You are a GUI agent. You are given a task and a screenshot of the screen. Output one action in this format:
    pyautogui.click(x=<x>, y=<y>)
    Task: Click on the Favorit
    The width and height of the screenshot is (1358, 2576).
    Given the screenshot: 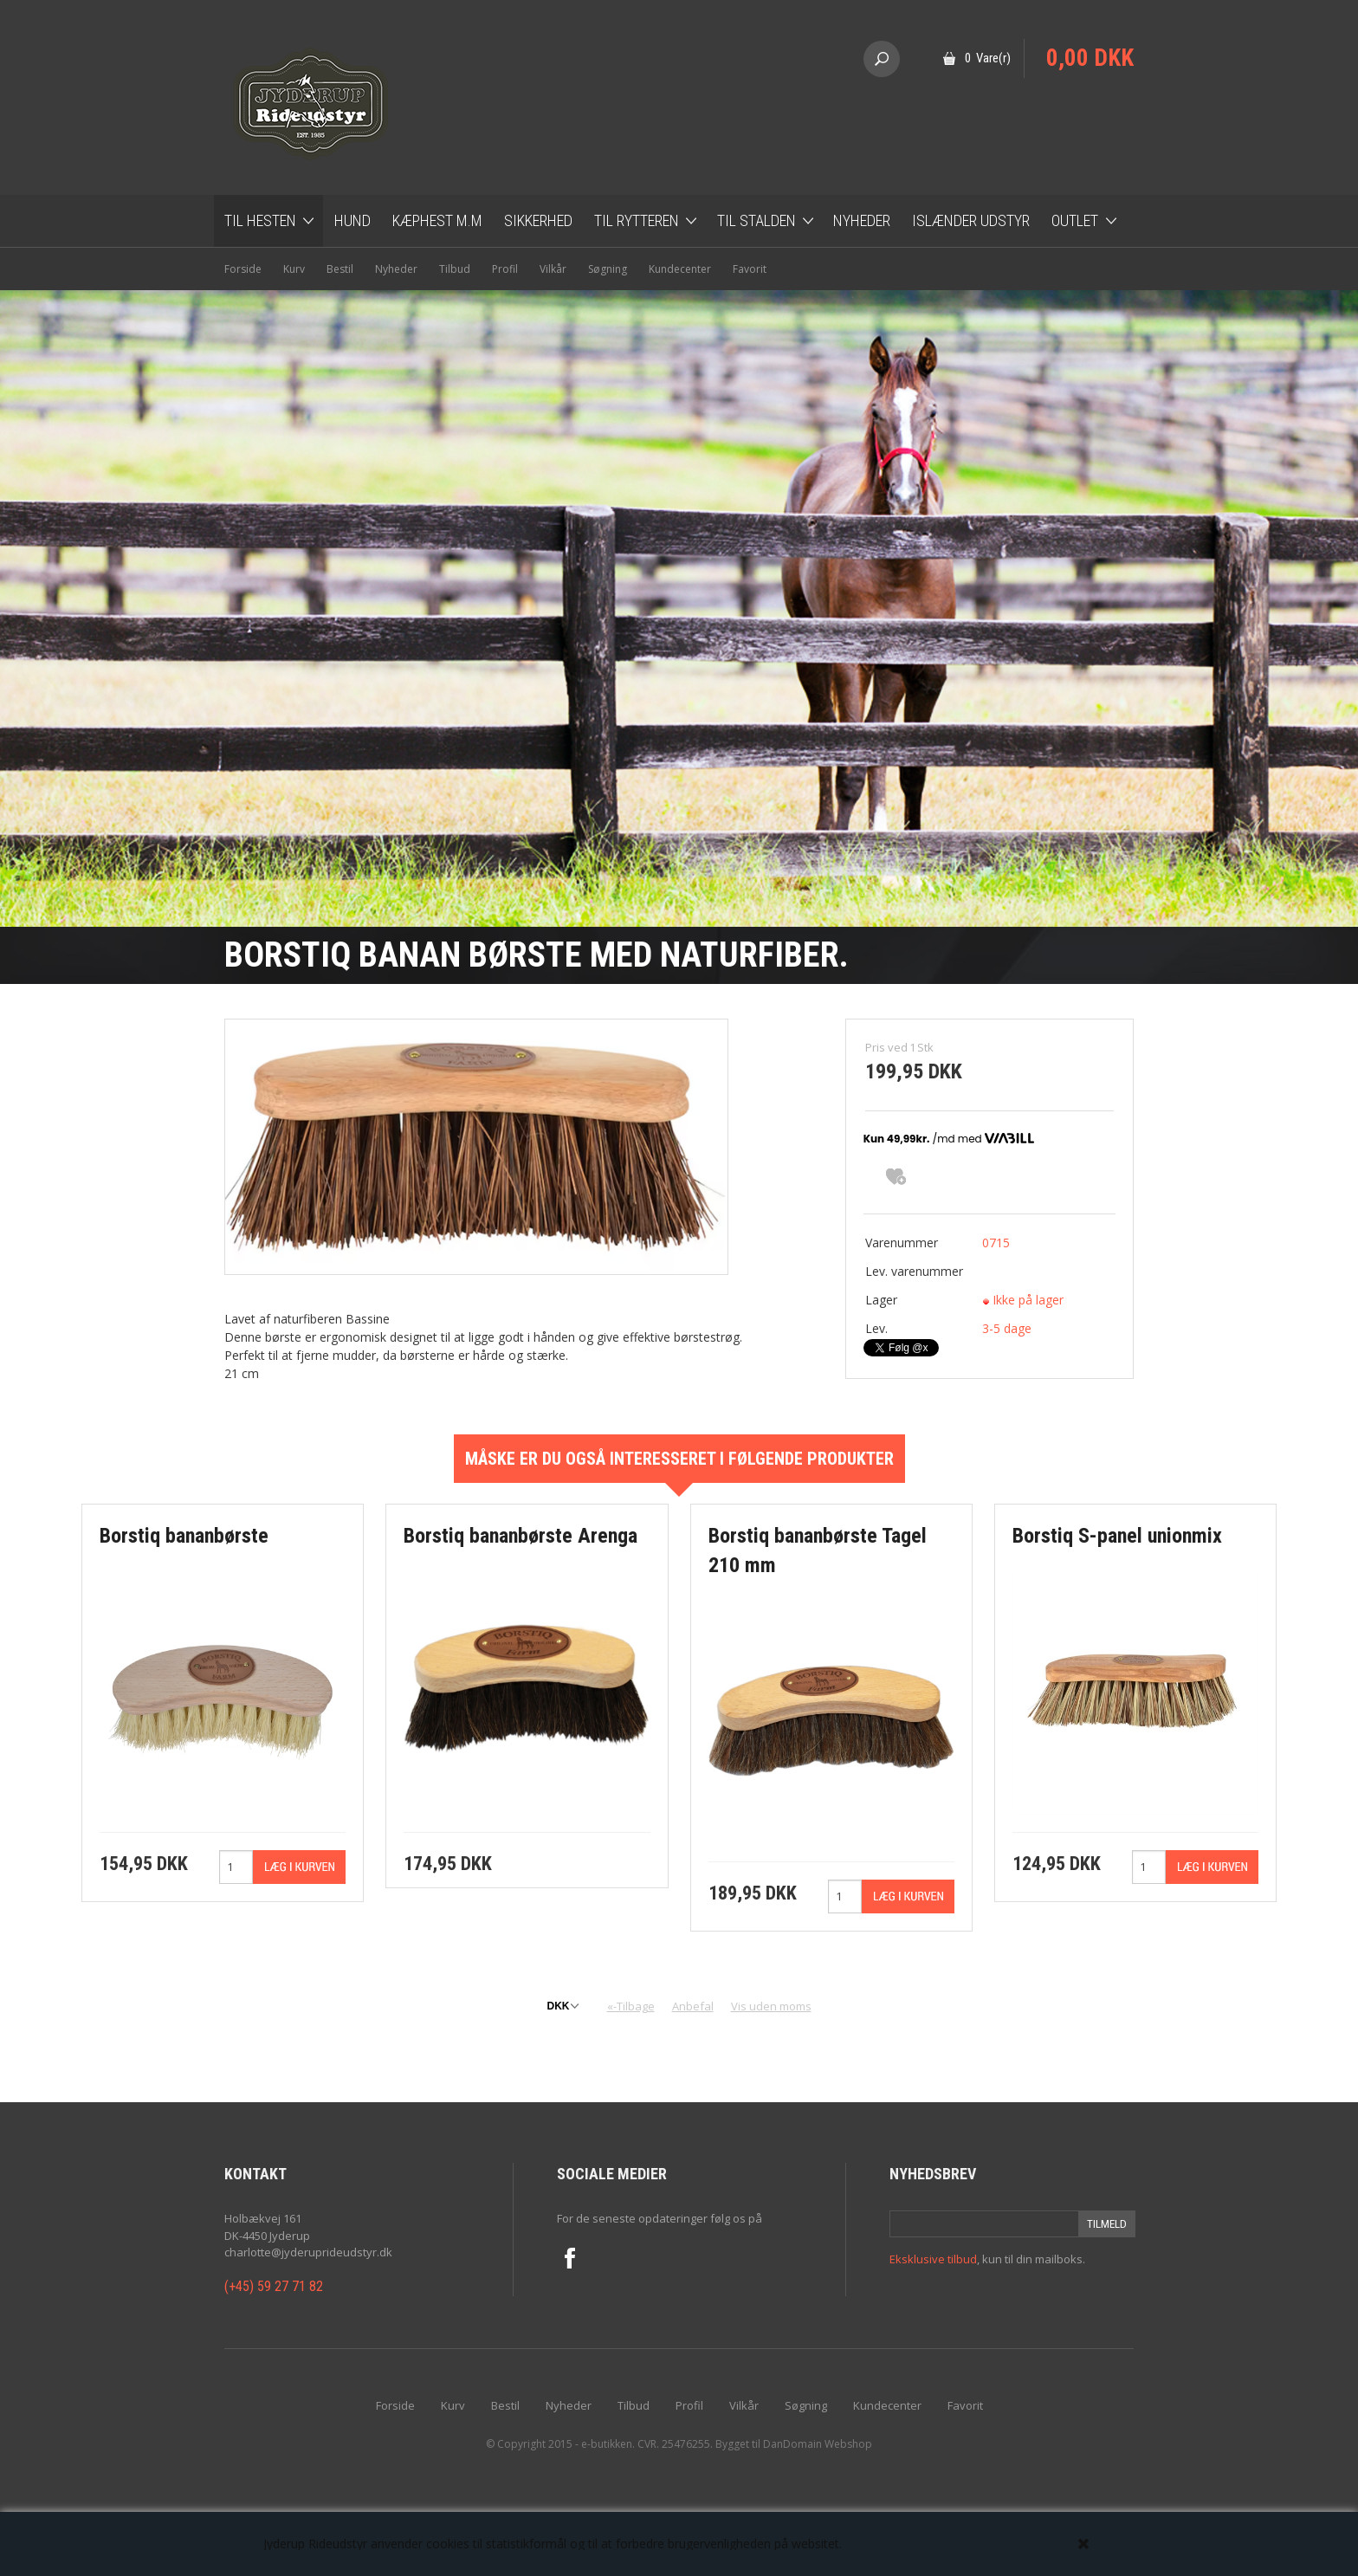 What is the action you would take?
    pyautogui.click(x=749, y=269)
    